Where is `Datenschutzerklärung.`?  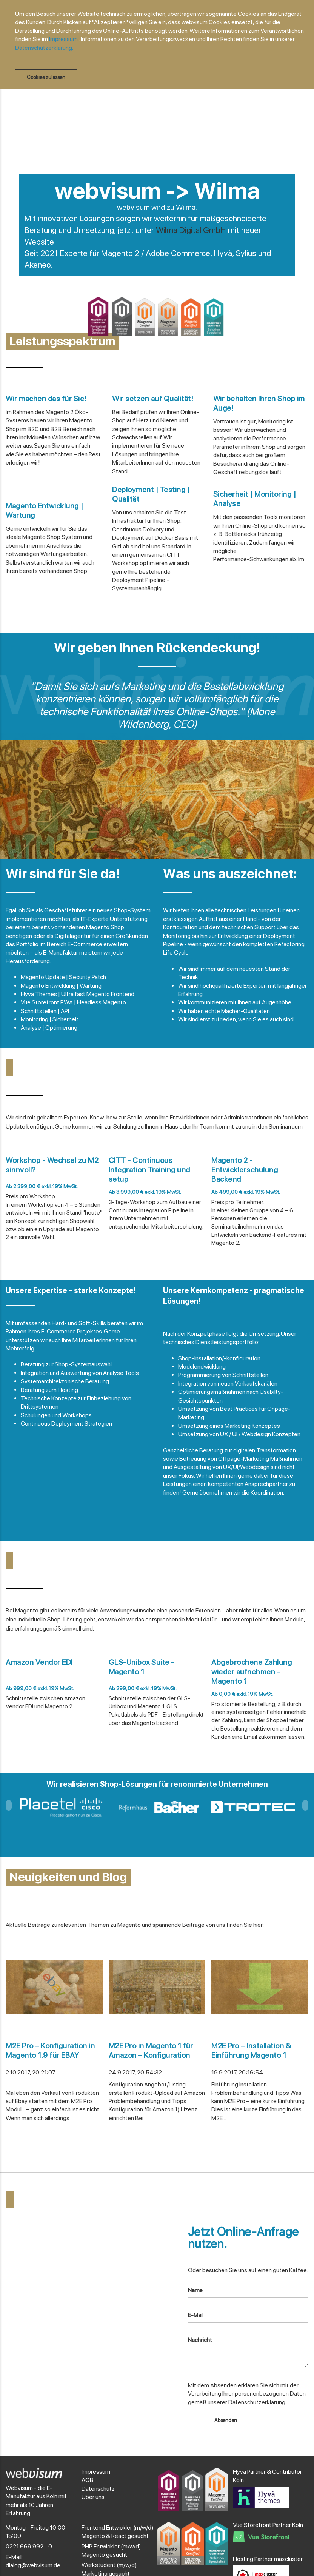
Datenschutzerklärung. is located at coordinates (44, 47).